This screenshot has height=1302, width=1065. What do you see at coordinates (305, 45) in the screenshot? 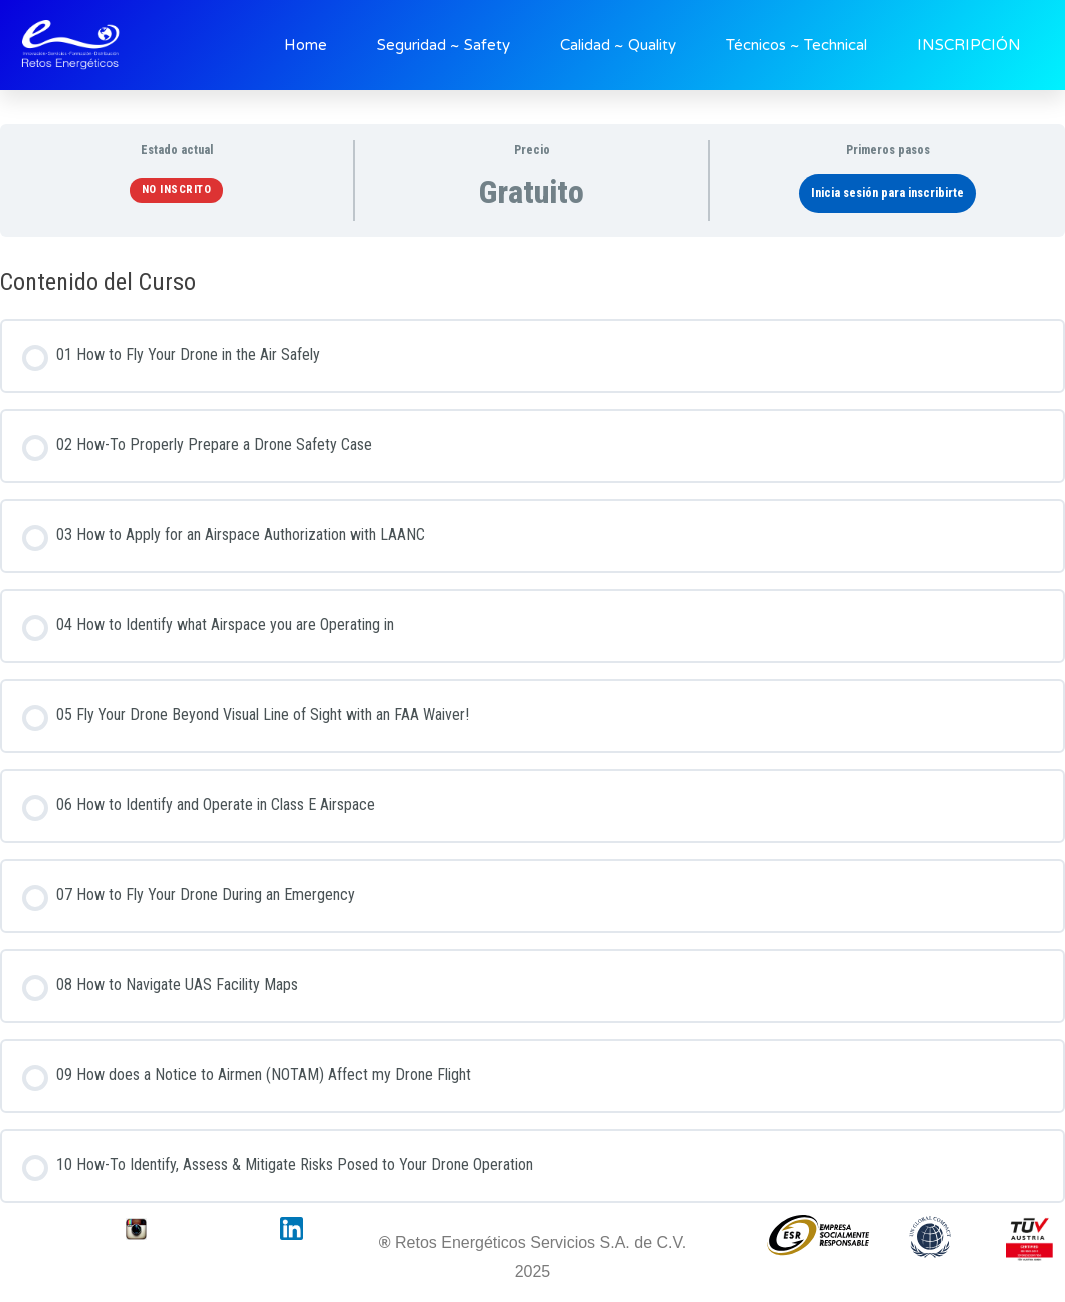
I see `Home` at bounding box center [305, 45].